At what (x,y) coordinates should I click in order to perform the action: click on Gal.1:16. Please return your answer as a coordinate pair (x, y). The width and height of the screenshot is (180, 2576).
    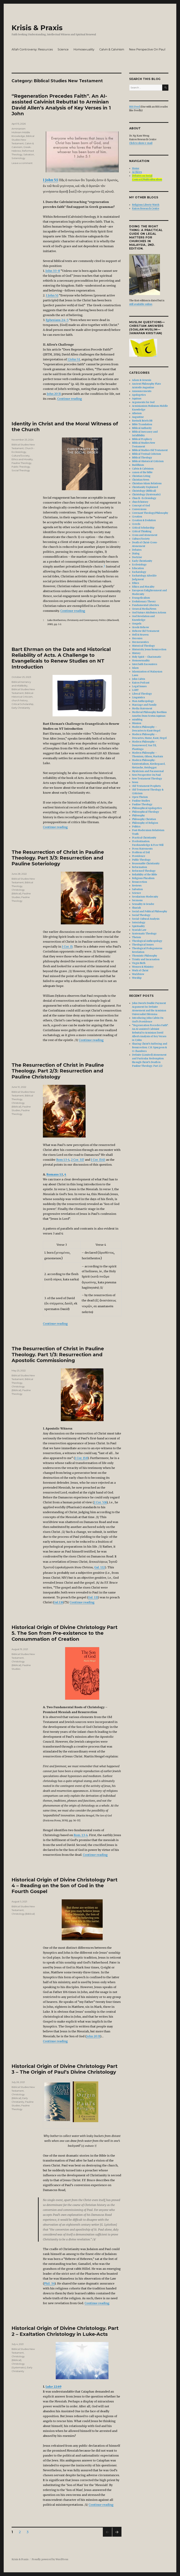
    Looking at the image, I should click on (58, 1602).